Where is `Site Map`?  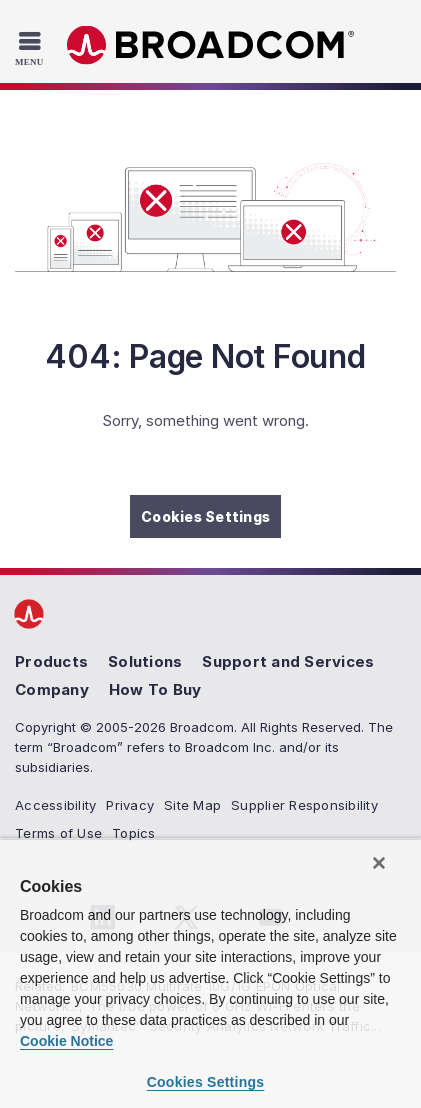
Site Map is located at coordinates (192, 805).